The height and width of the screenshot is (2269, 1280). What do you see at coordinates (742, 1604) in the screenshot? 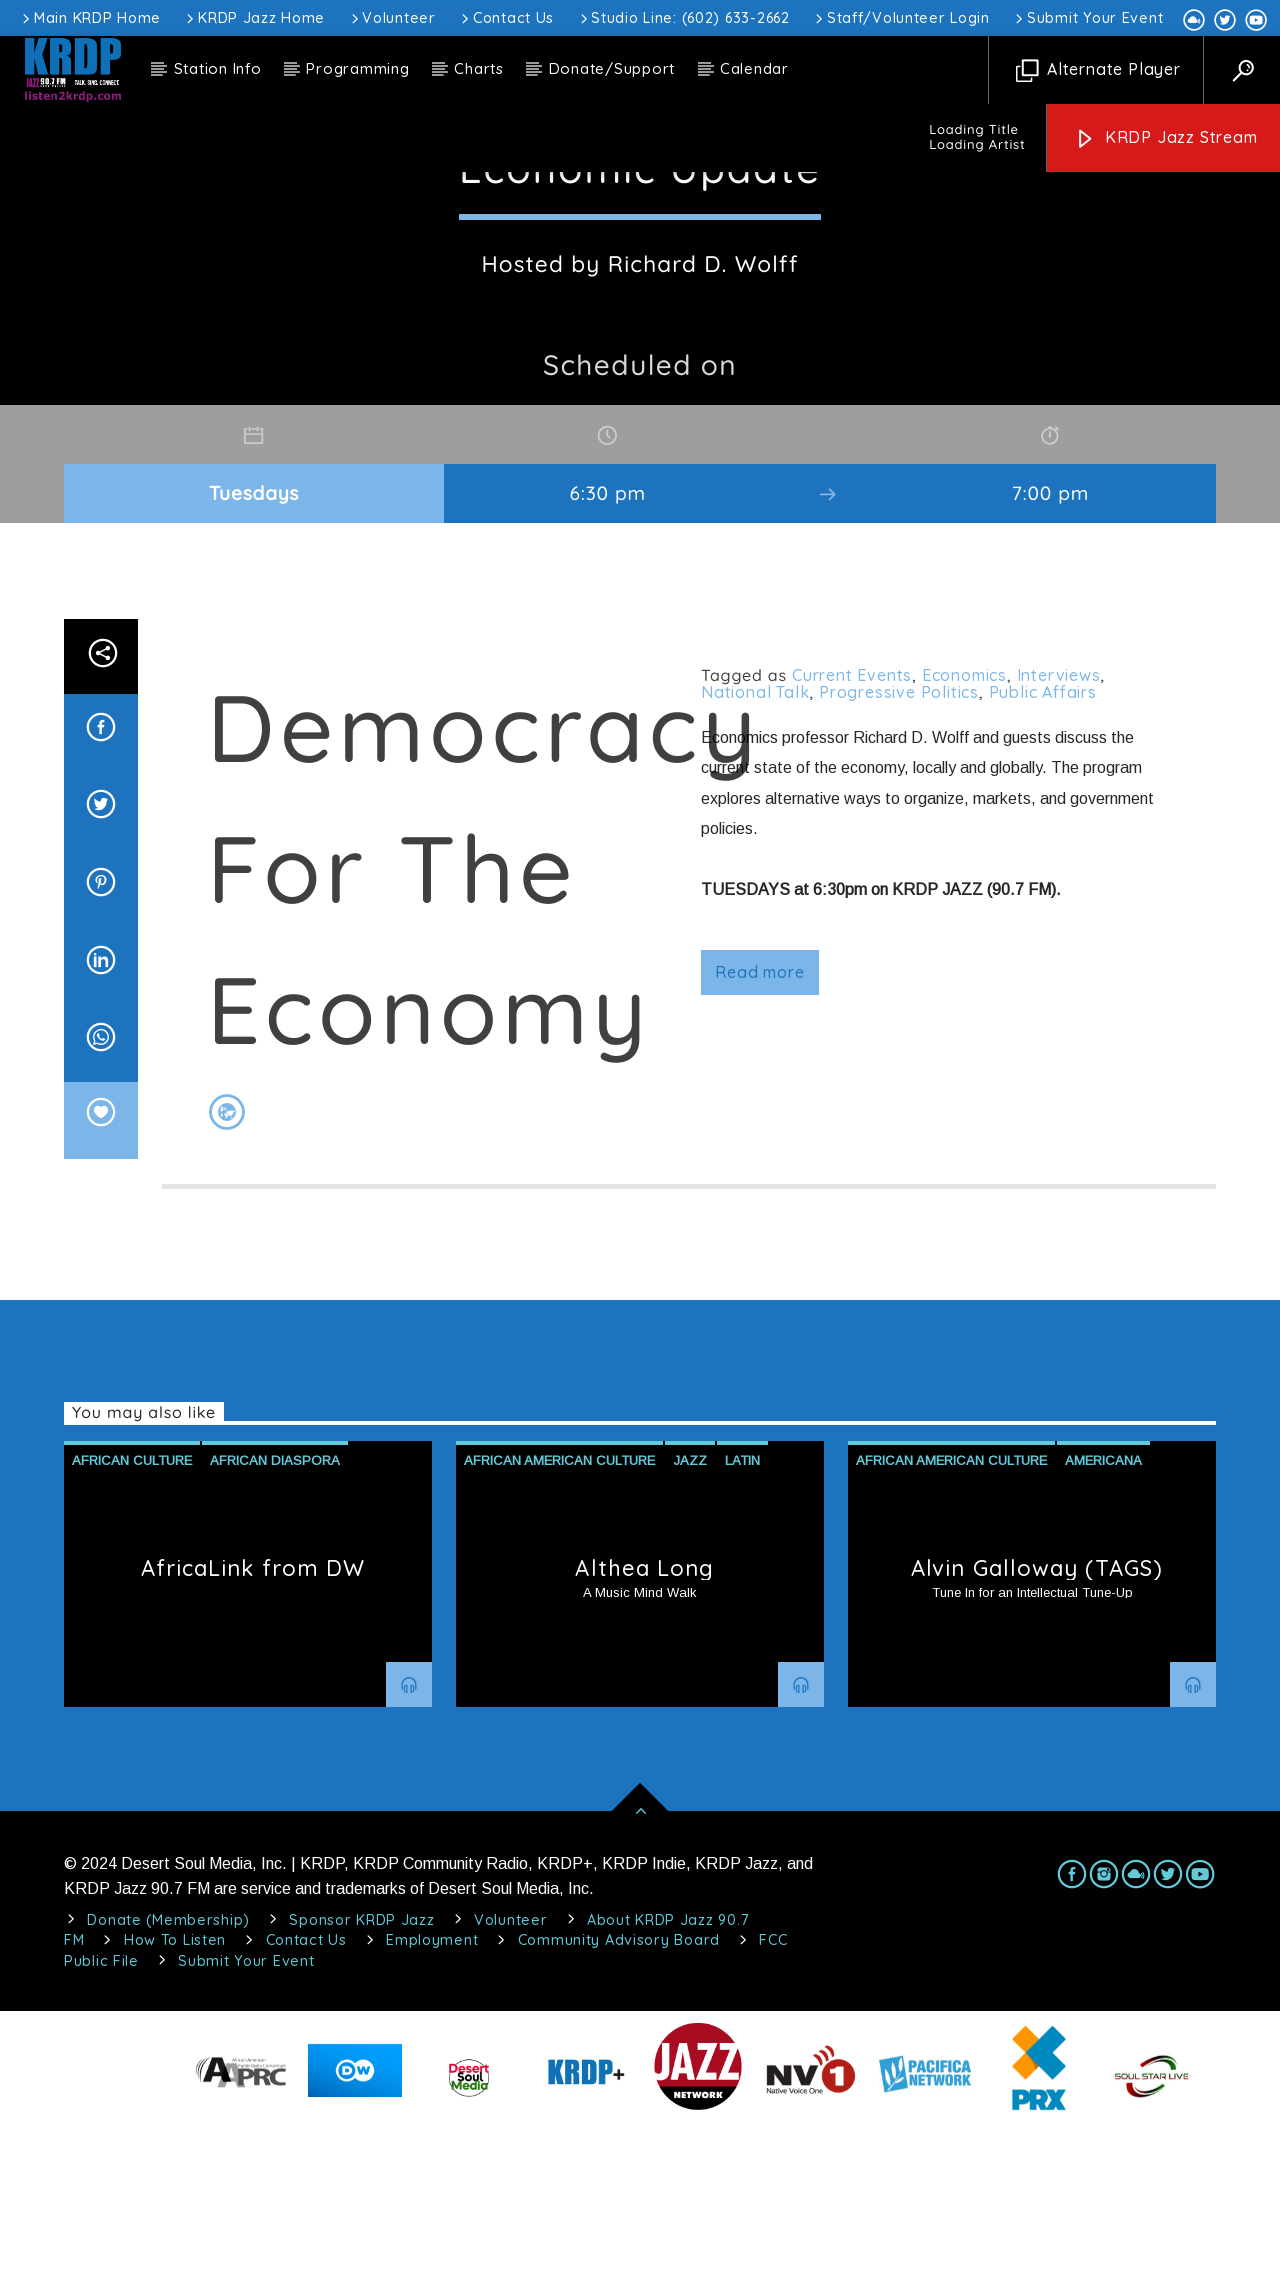
I see `Latin` at bounding box center [742, 1604].